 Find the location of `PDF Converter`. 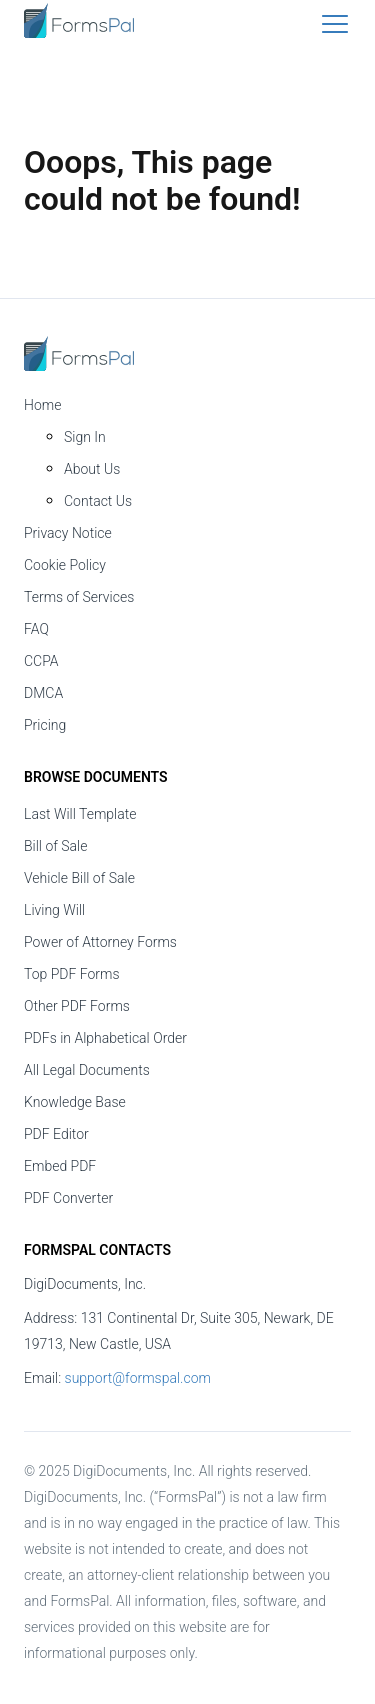

PDF Converter is located at coordinates (68, 1198).